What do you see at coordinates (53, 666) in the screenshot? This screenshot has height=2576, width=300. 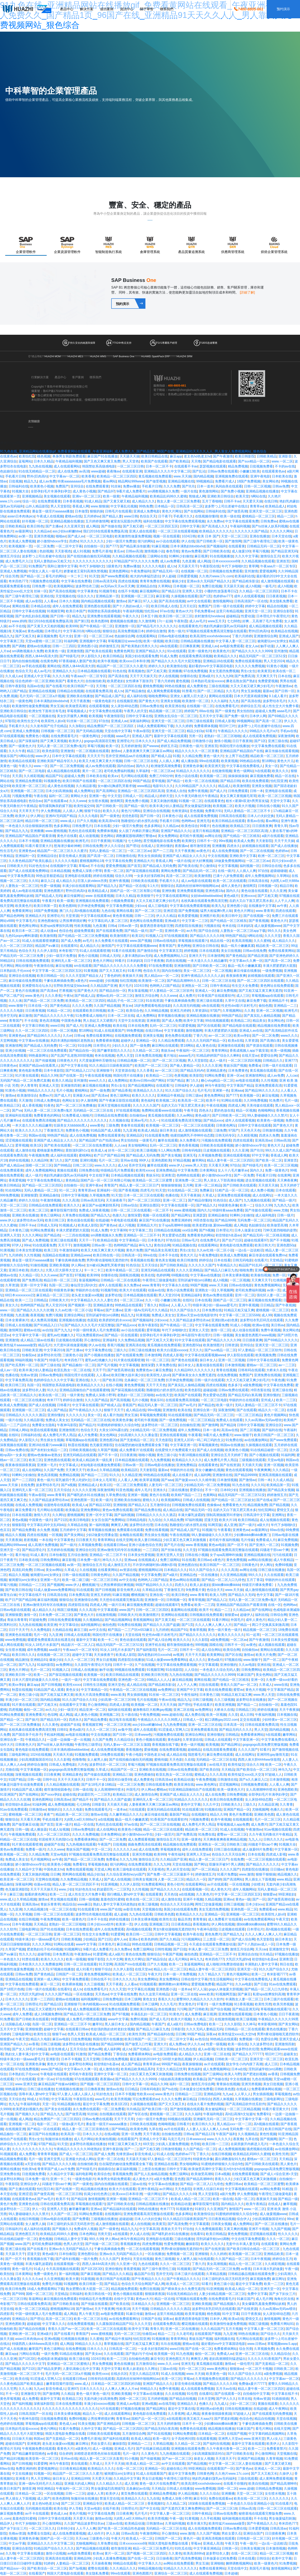 I see `黄网在线` at bounding box center [53, 666].